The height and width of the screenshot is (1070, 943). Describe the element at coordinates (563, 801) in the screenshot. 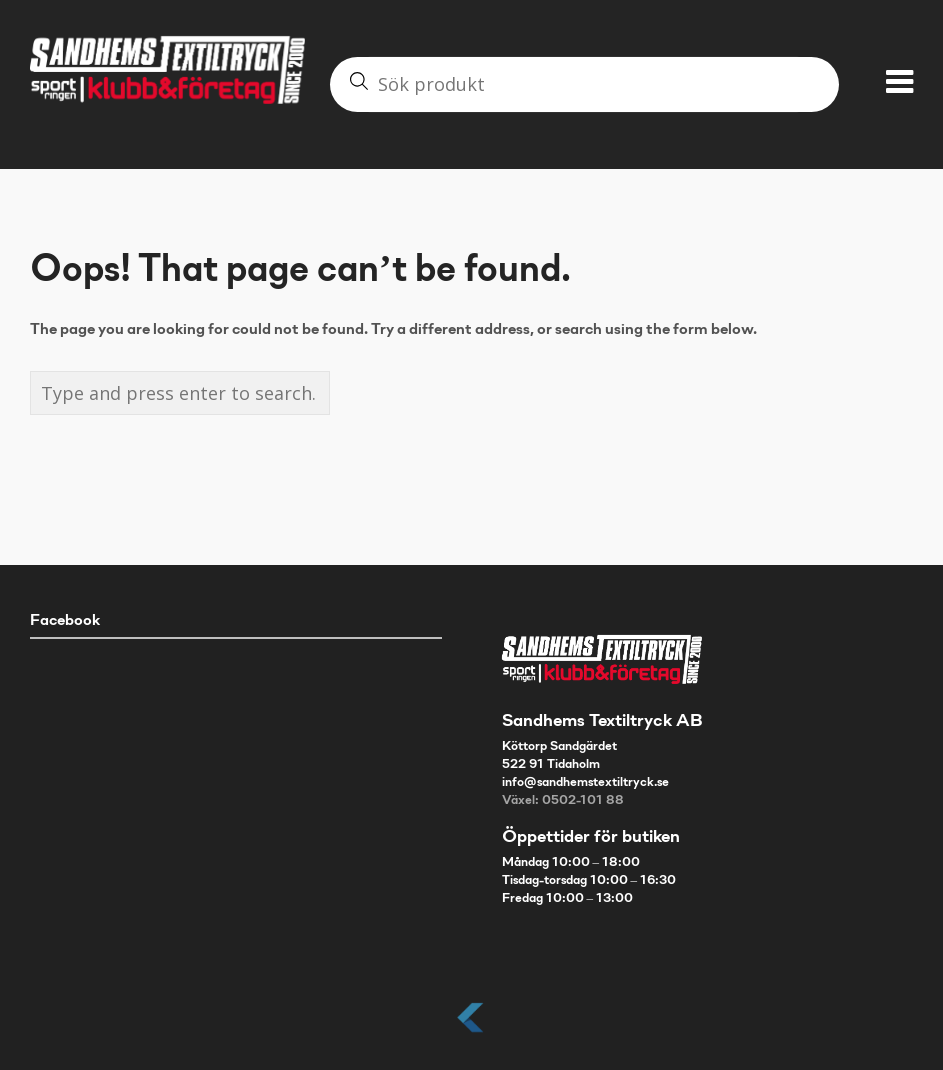

I see `Växel: 0502-101 88` at that location.